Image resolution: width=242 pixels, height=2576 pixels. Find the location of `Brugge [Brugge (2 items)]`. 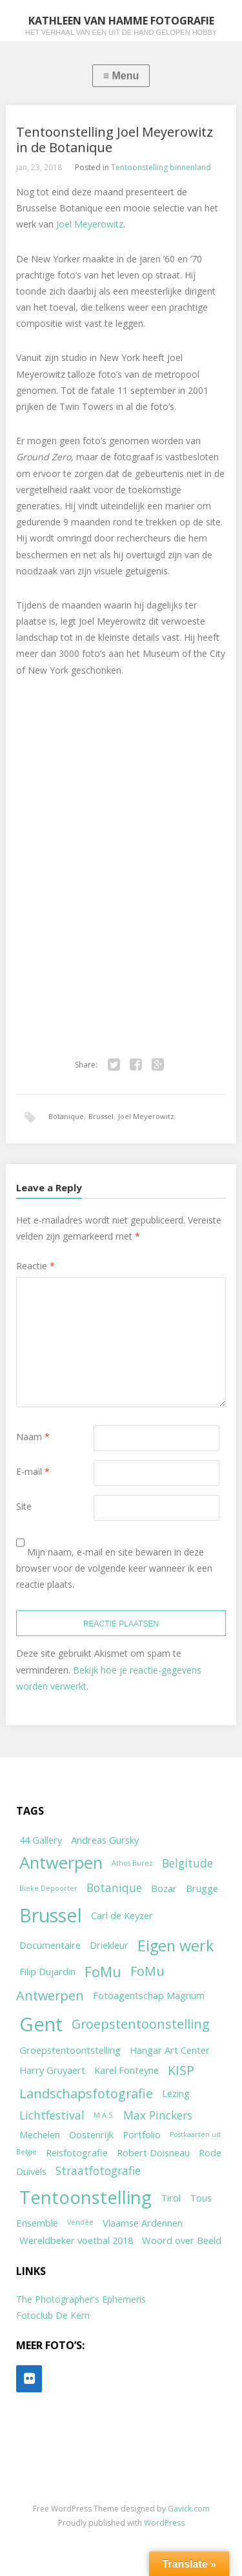

Brugge [Brugge (2 items)] is located at coordinates (202, 1888).